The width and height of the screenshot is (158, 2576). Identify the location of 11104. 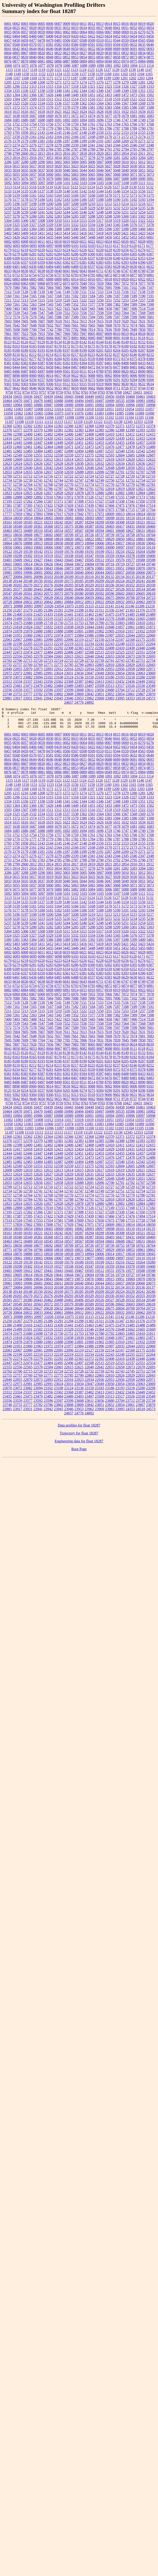
(129, 417).